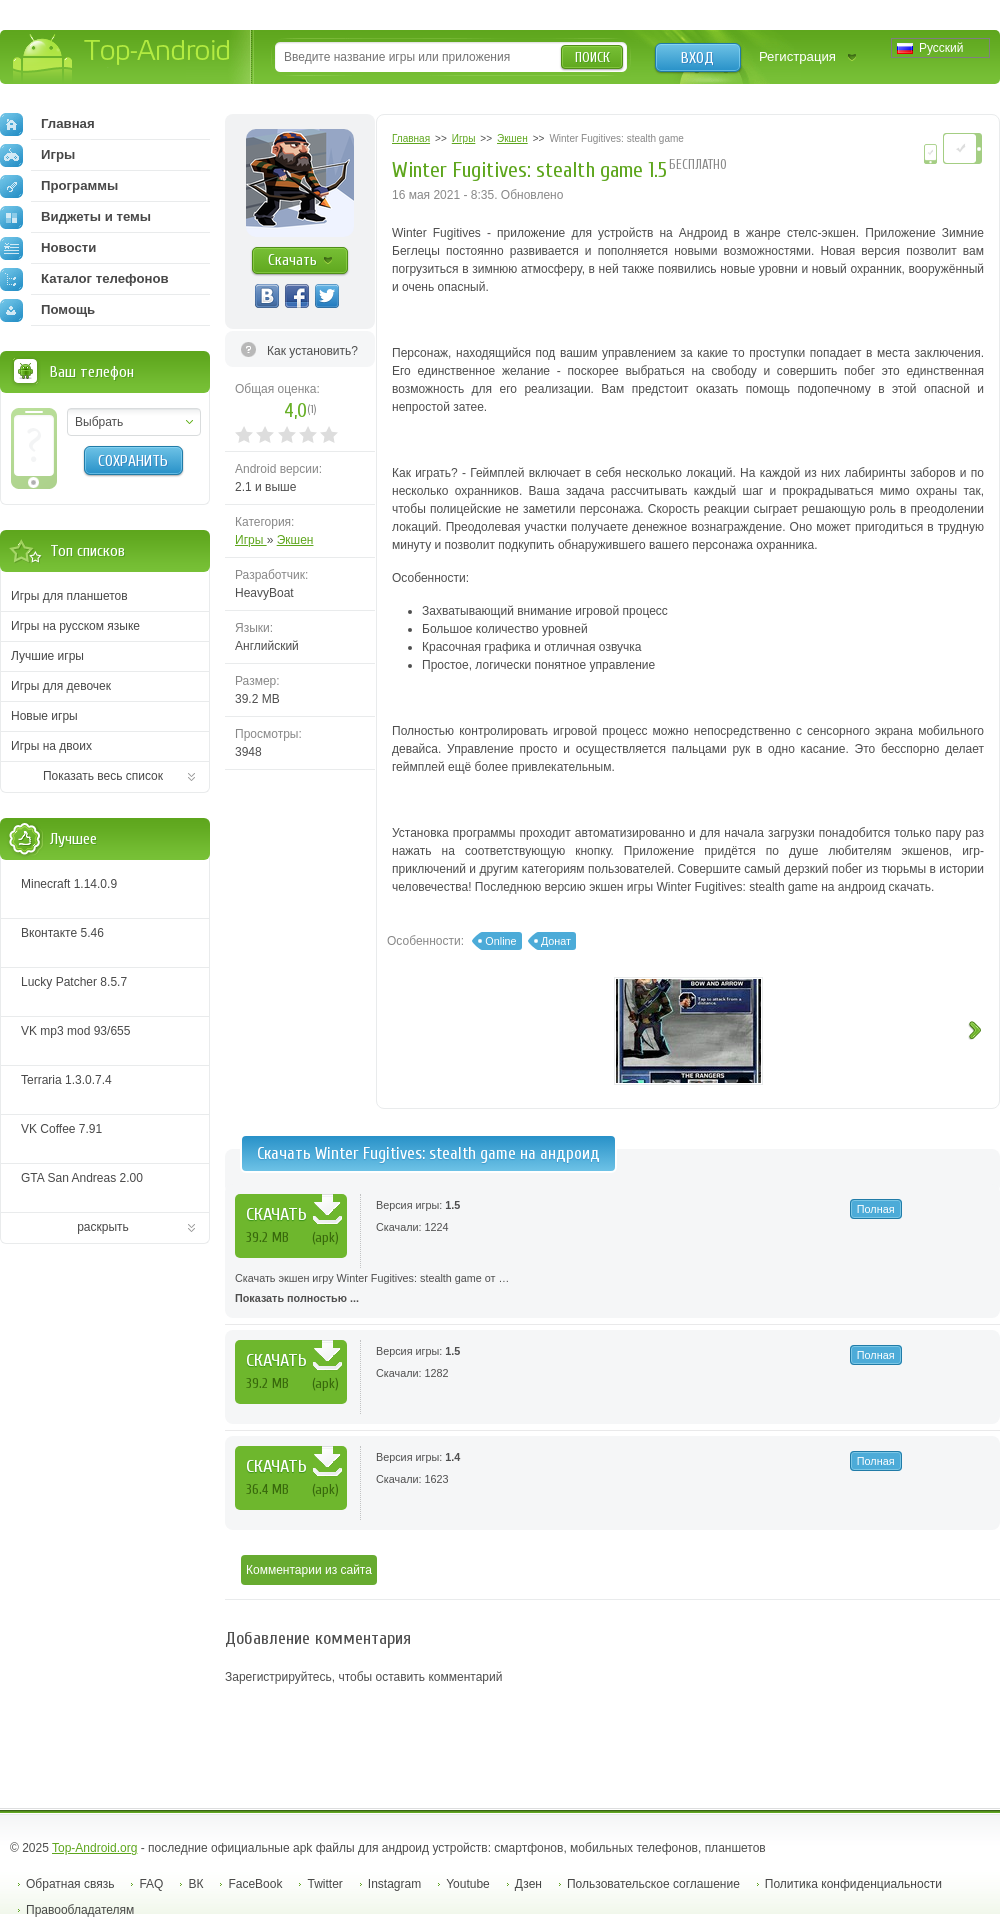  Describe the element at coordinates (556, 941) in the screenshot. I see `Донат` at that location.